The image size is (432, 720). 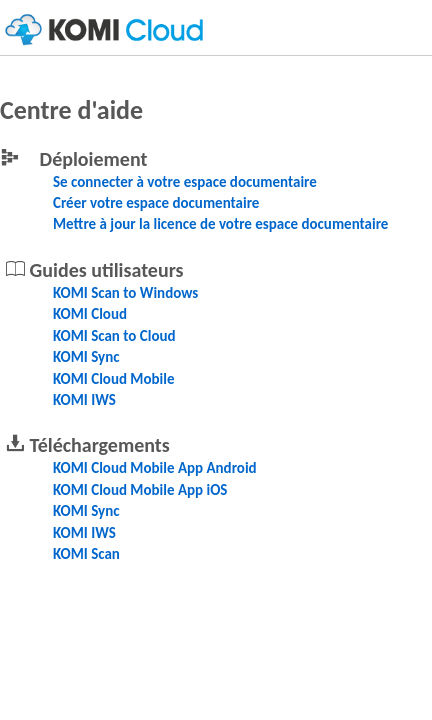 What do you see at coordinates (86, 554) in the screenshot?
I see `KOMI Scan` at bounding box center [86, 554].